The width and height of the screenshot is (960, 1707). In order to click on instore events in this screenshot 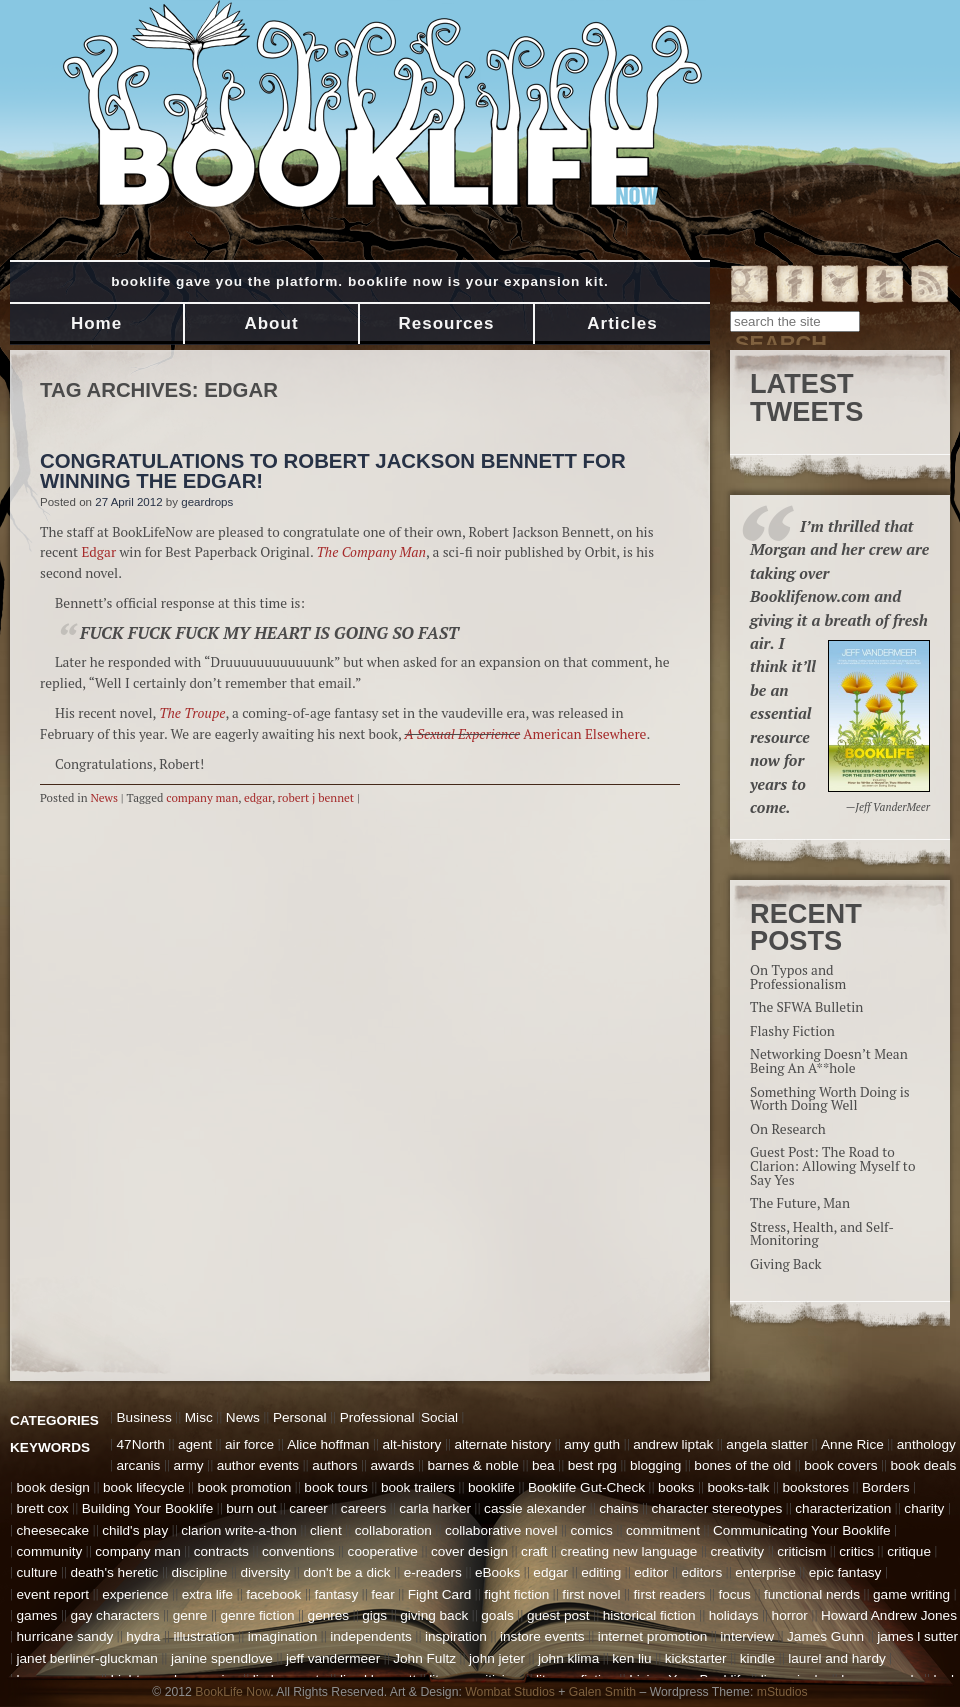, I will do `click(542, 1636)`.